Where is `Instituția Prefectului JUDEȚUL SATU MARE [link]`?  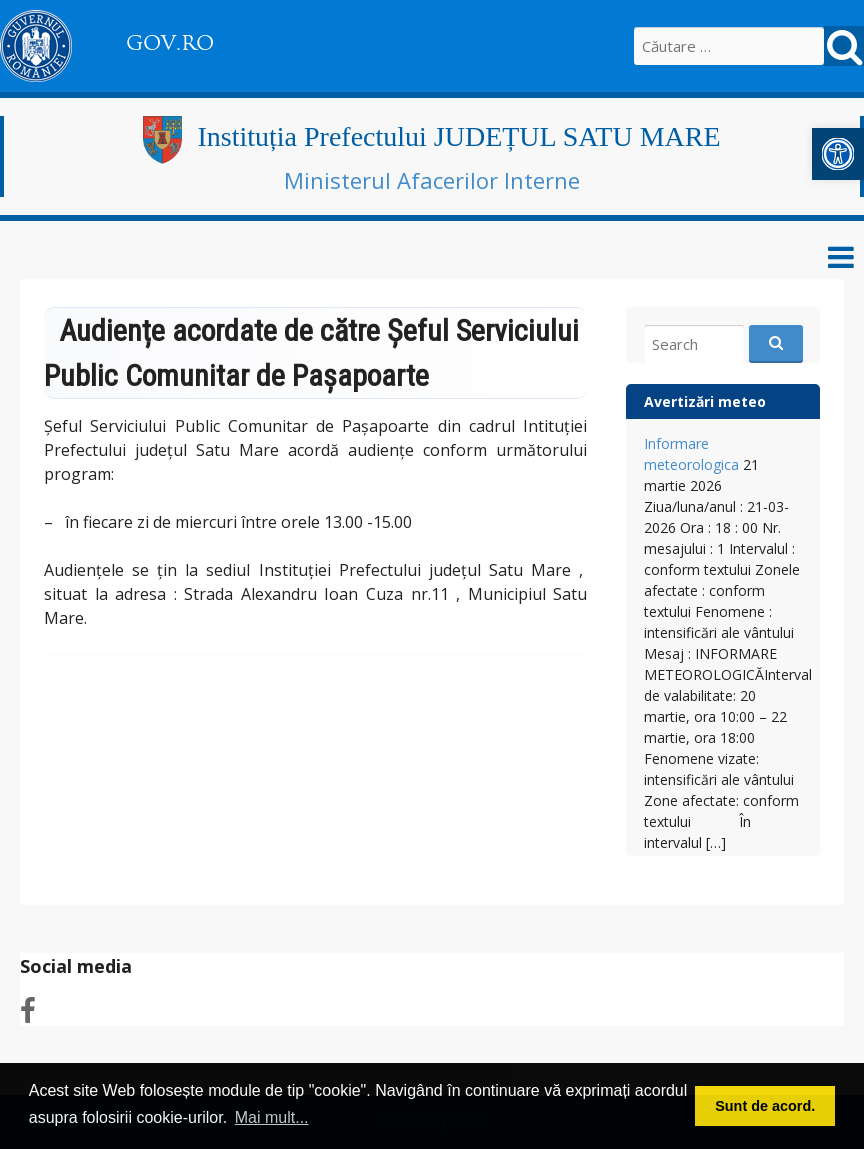
Instituția Prefectului JUDEȚUL SATU MARE [link] is located at coordinates (458, 136).